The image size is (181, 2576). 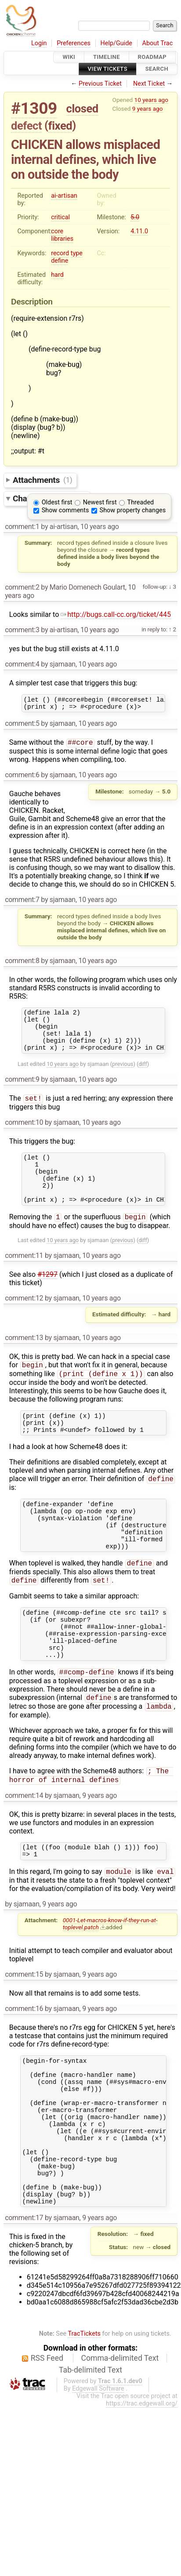 What do you see at coordinates (152, 57) in the screenshot?
I see `Roadmap` at bounding box center [152, 57].